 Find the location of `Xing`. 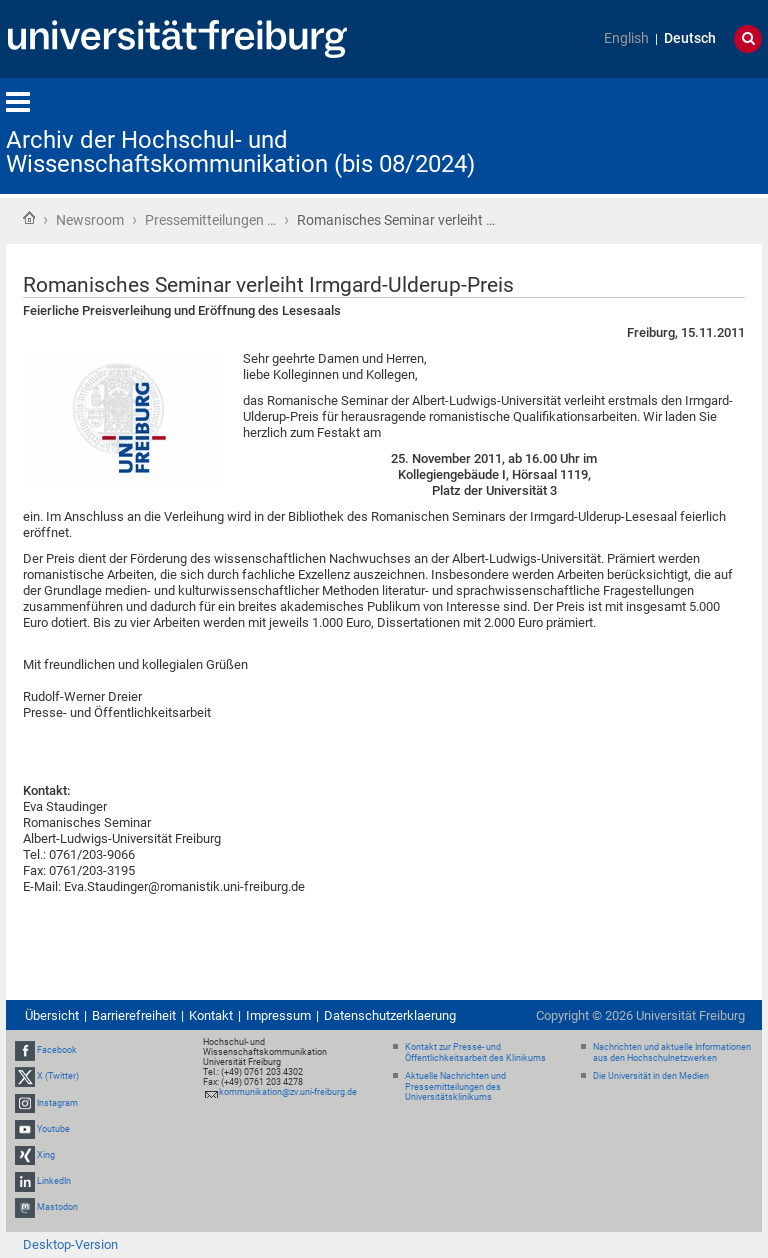

Xing is located at coordinates (46, 1155).